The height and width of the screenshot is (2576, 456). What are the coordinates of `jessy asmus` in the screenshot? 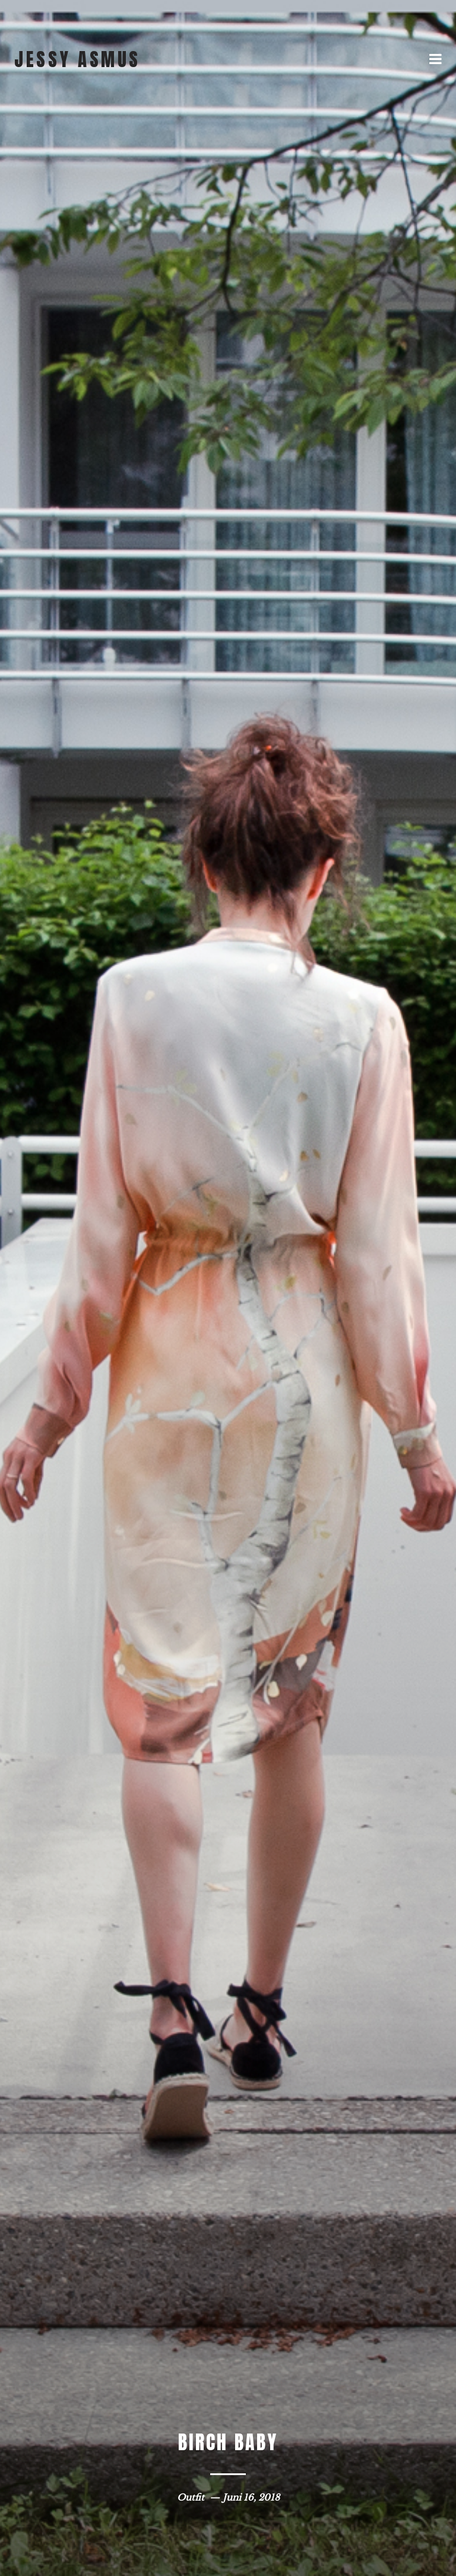 It's located at (77, 59).